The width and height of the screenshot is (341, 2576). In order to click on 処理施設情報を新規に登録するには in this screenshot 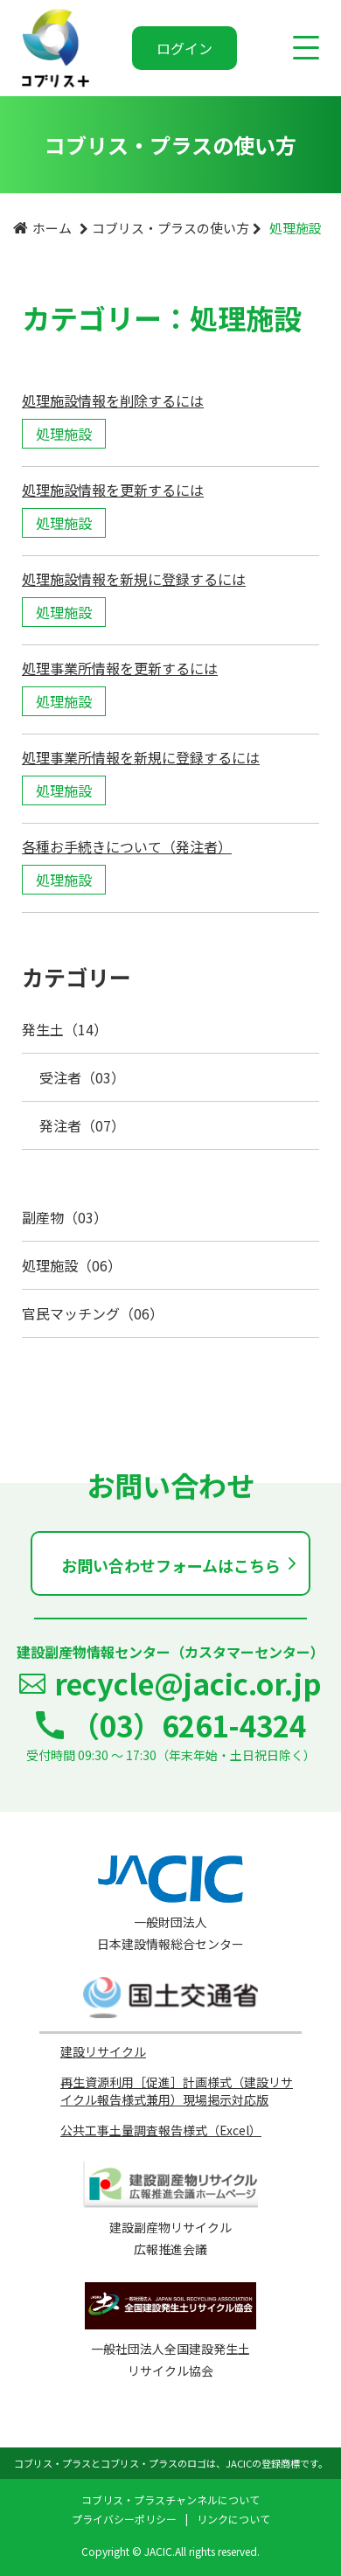, I will do `click(134, 578)`.